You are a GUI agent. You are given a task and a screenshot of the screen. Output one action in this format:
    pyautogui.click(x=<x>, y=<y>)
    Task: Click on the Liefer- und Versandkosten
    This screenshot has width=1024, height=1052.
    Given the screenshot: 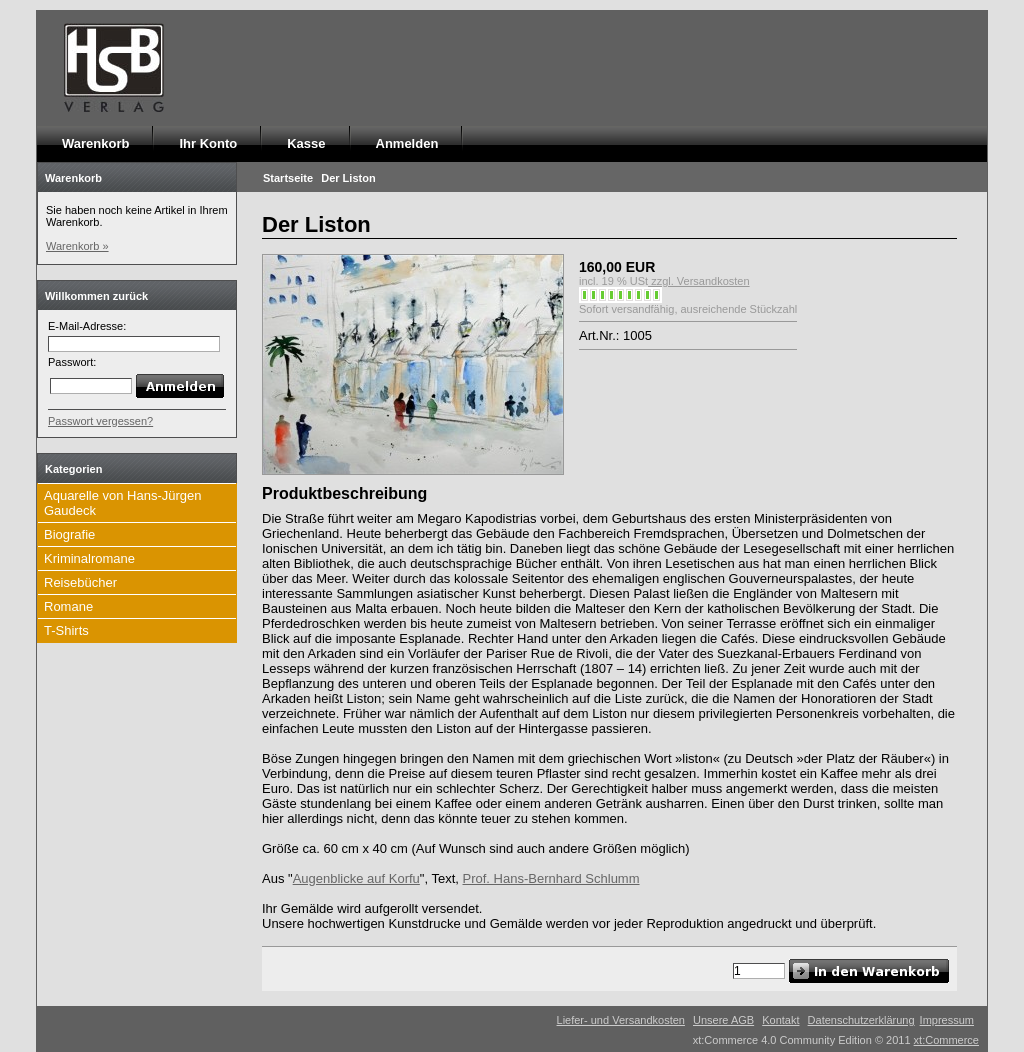 What is the action you would take?
    pyautogui.click(x=621, y=1020)
    